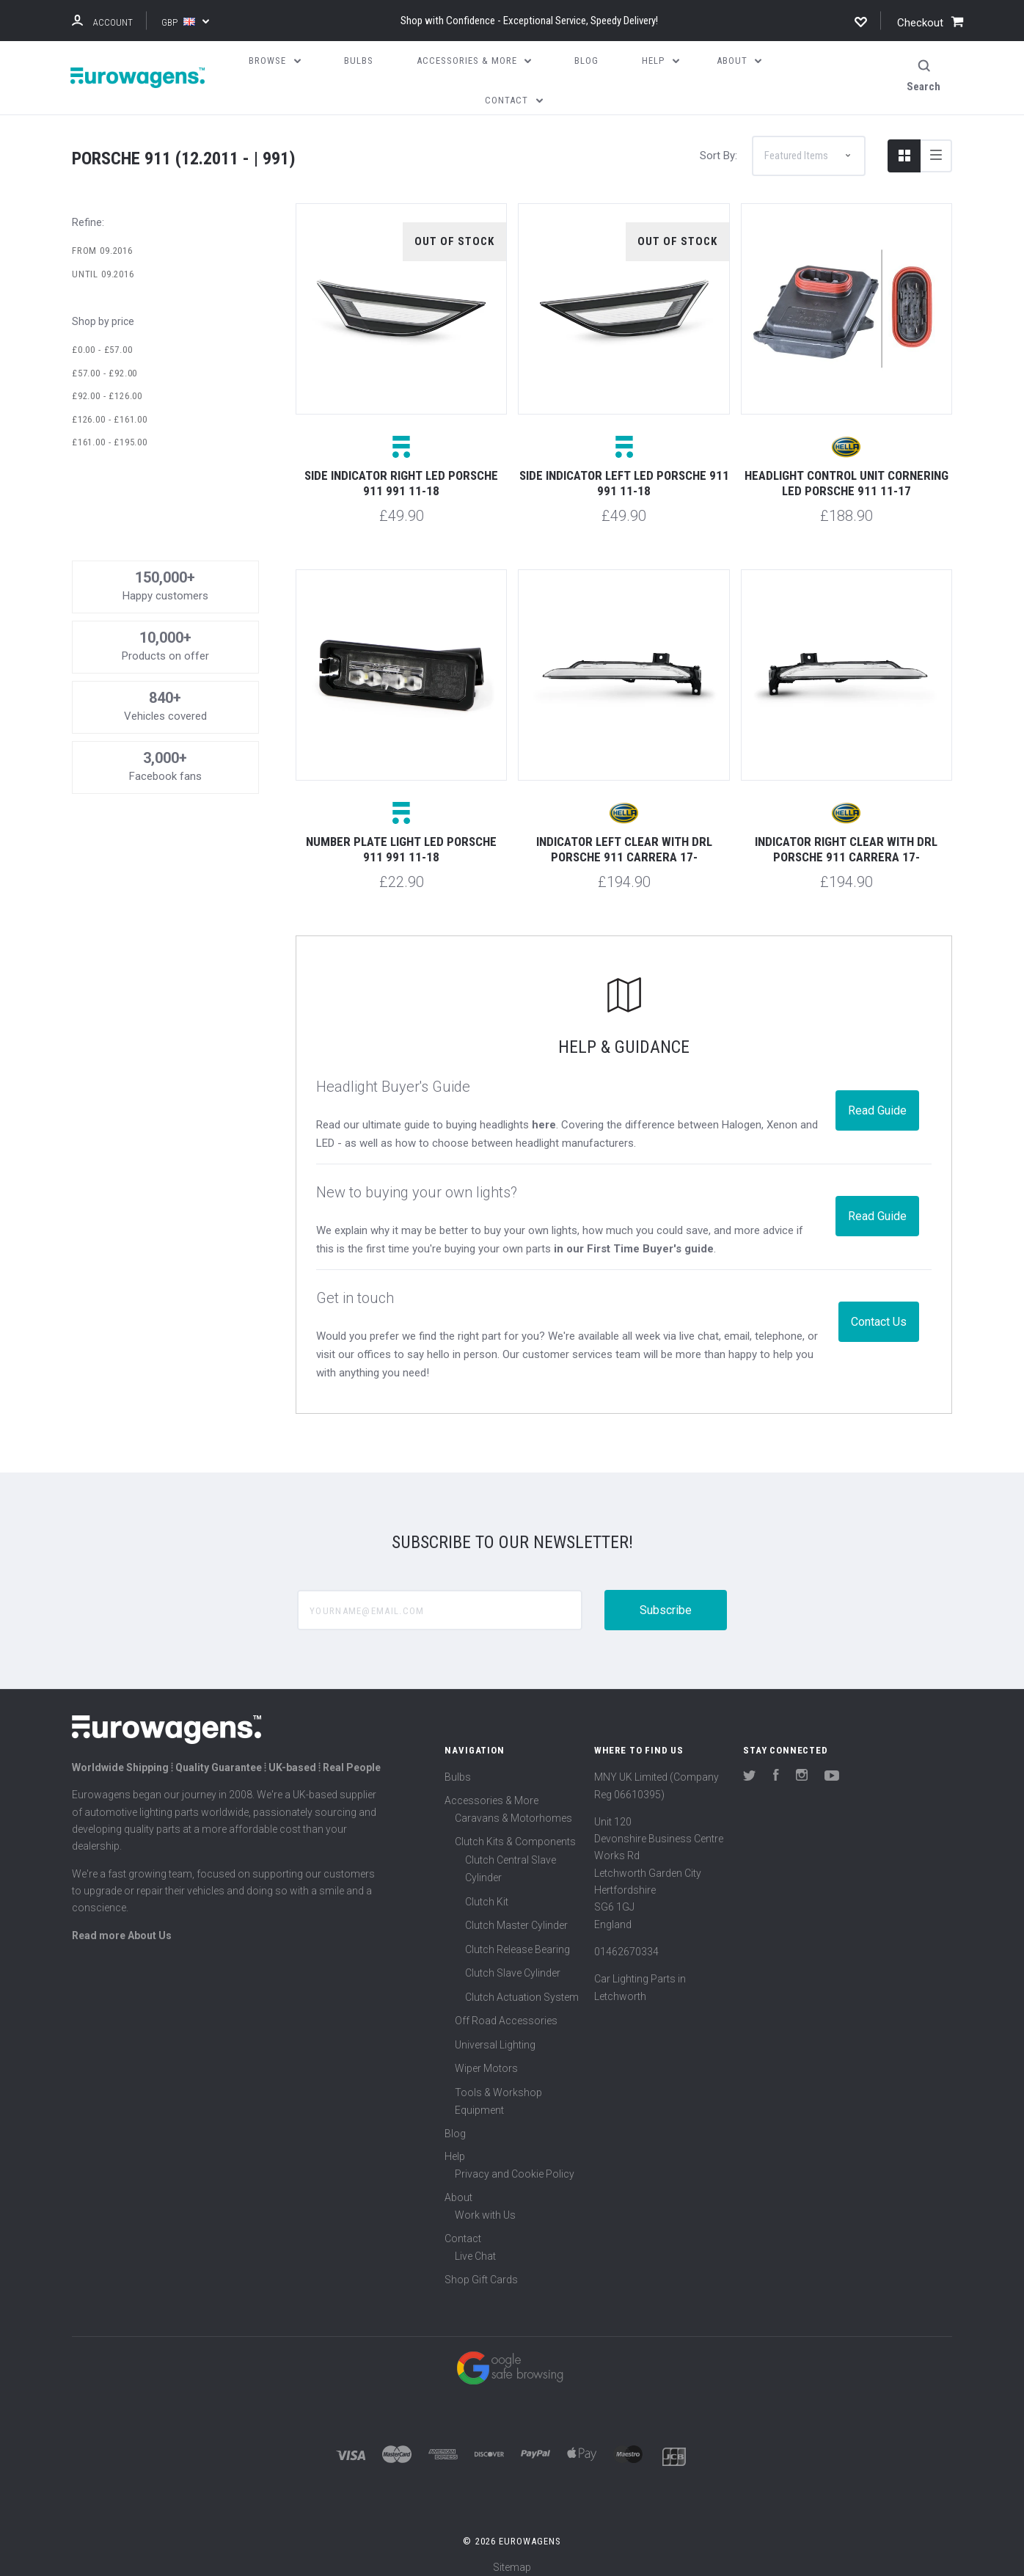  I want to click on £126.00 - £161.00, so click(109, 408).